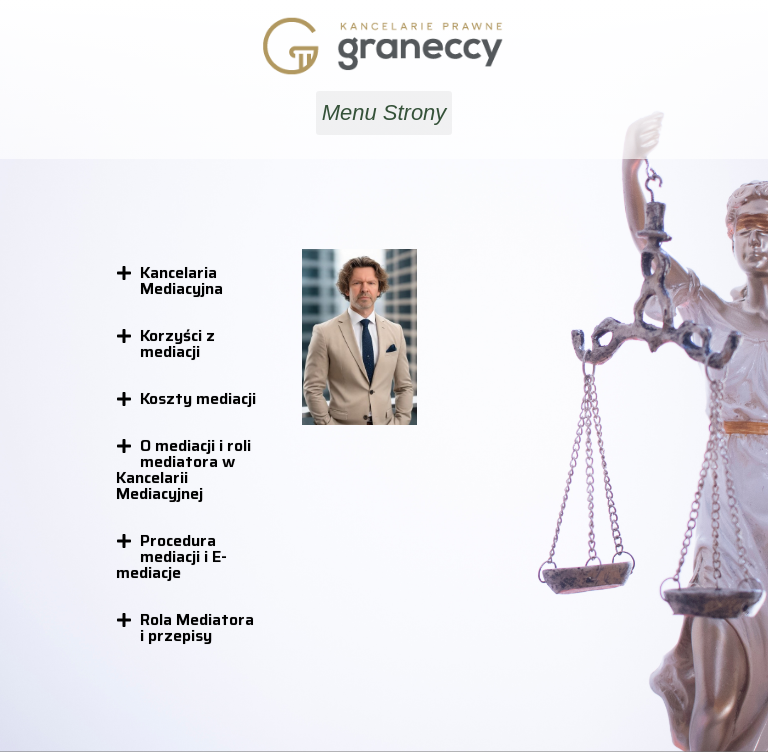 The image size is (768, 752). What do you see at coordinates (181, 280) in the screenshot?
I see `Kancelaria Mediacyjna` at bounding box center [181, 280].